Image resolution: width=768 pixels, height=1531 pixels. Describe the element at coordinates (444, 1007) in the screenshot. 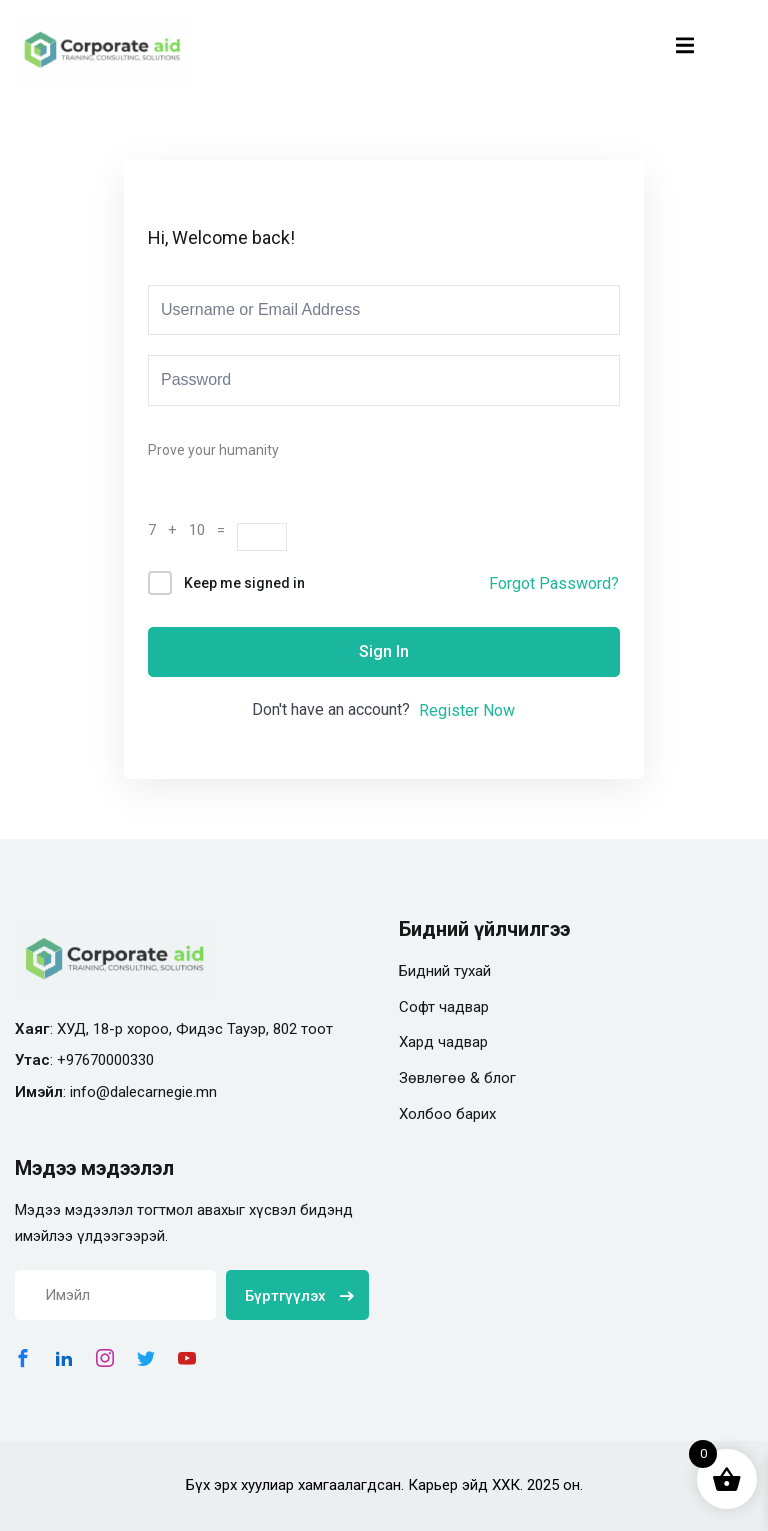

I see `Софт чадвар` at that location.